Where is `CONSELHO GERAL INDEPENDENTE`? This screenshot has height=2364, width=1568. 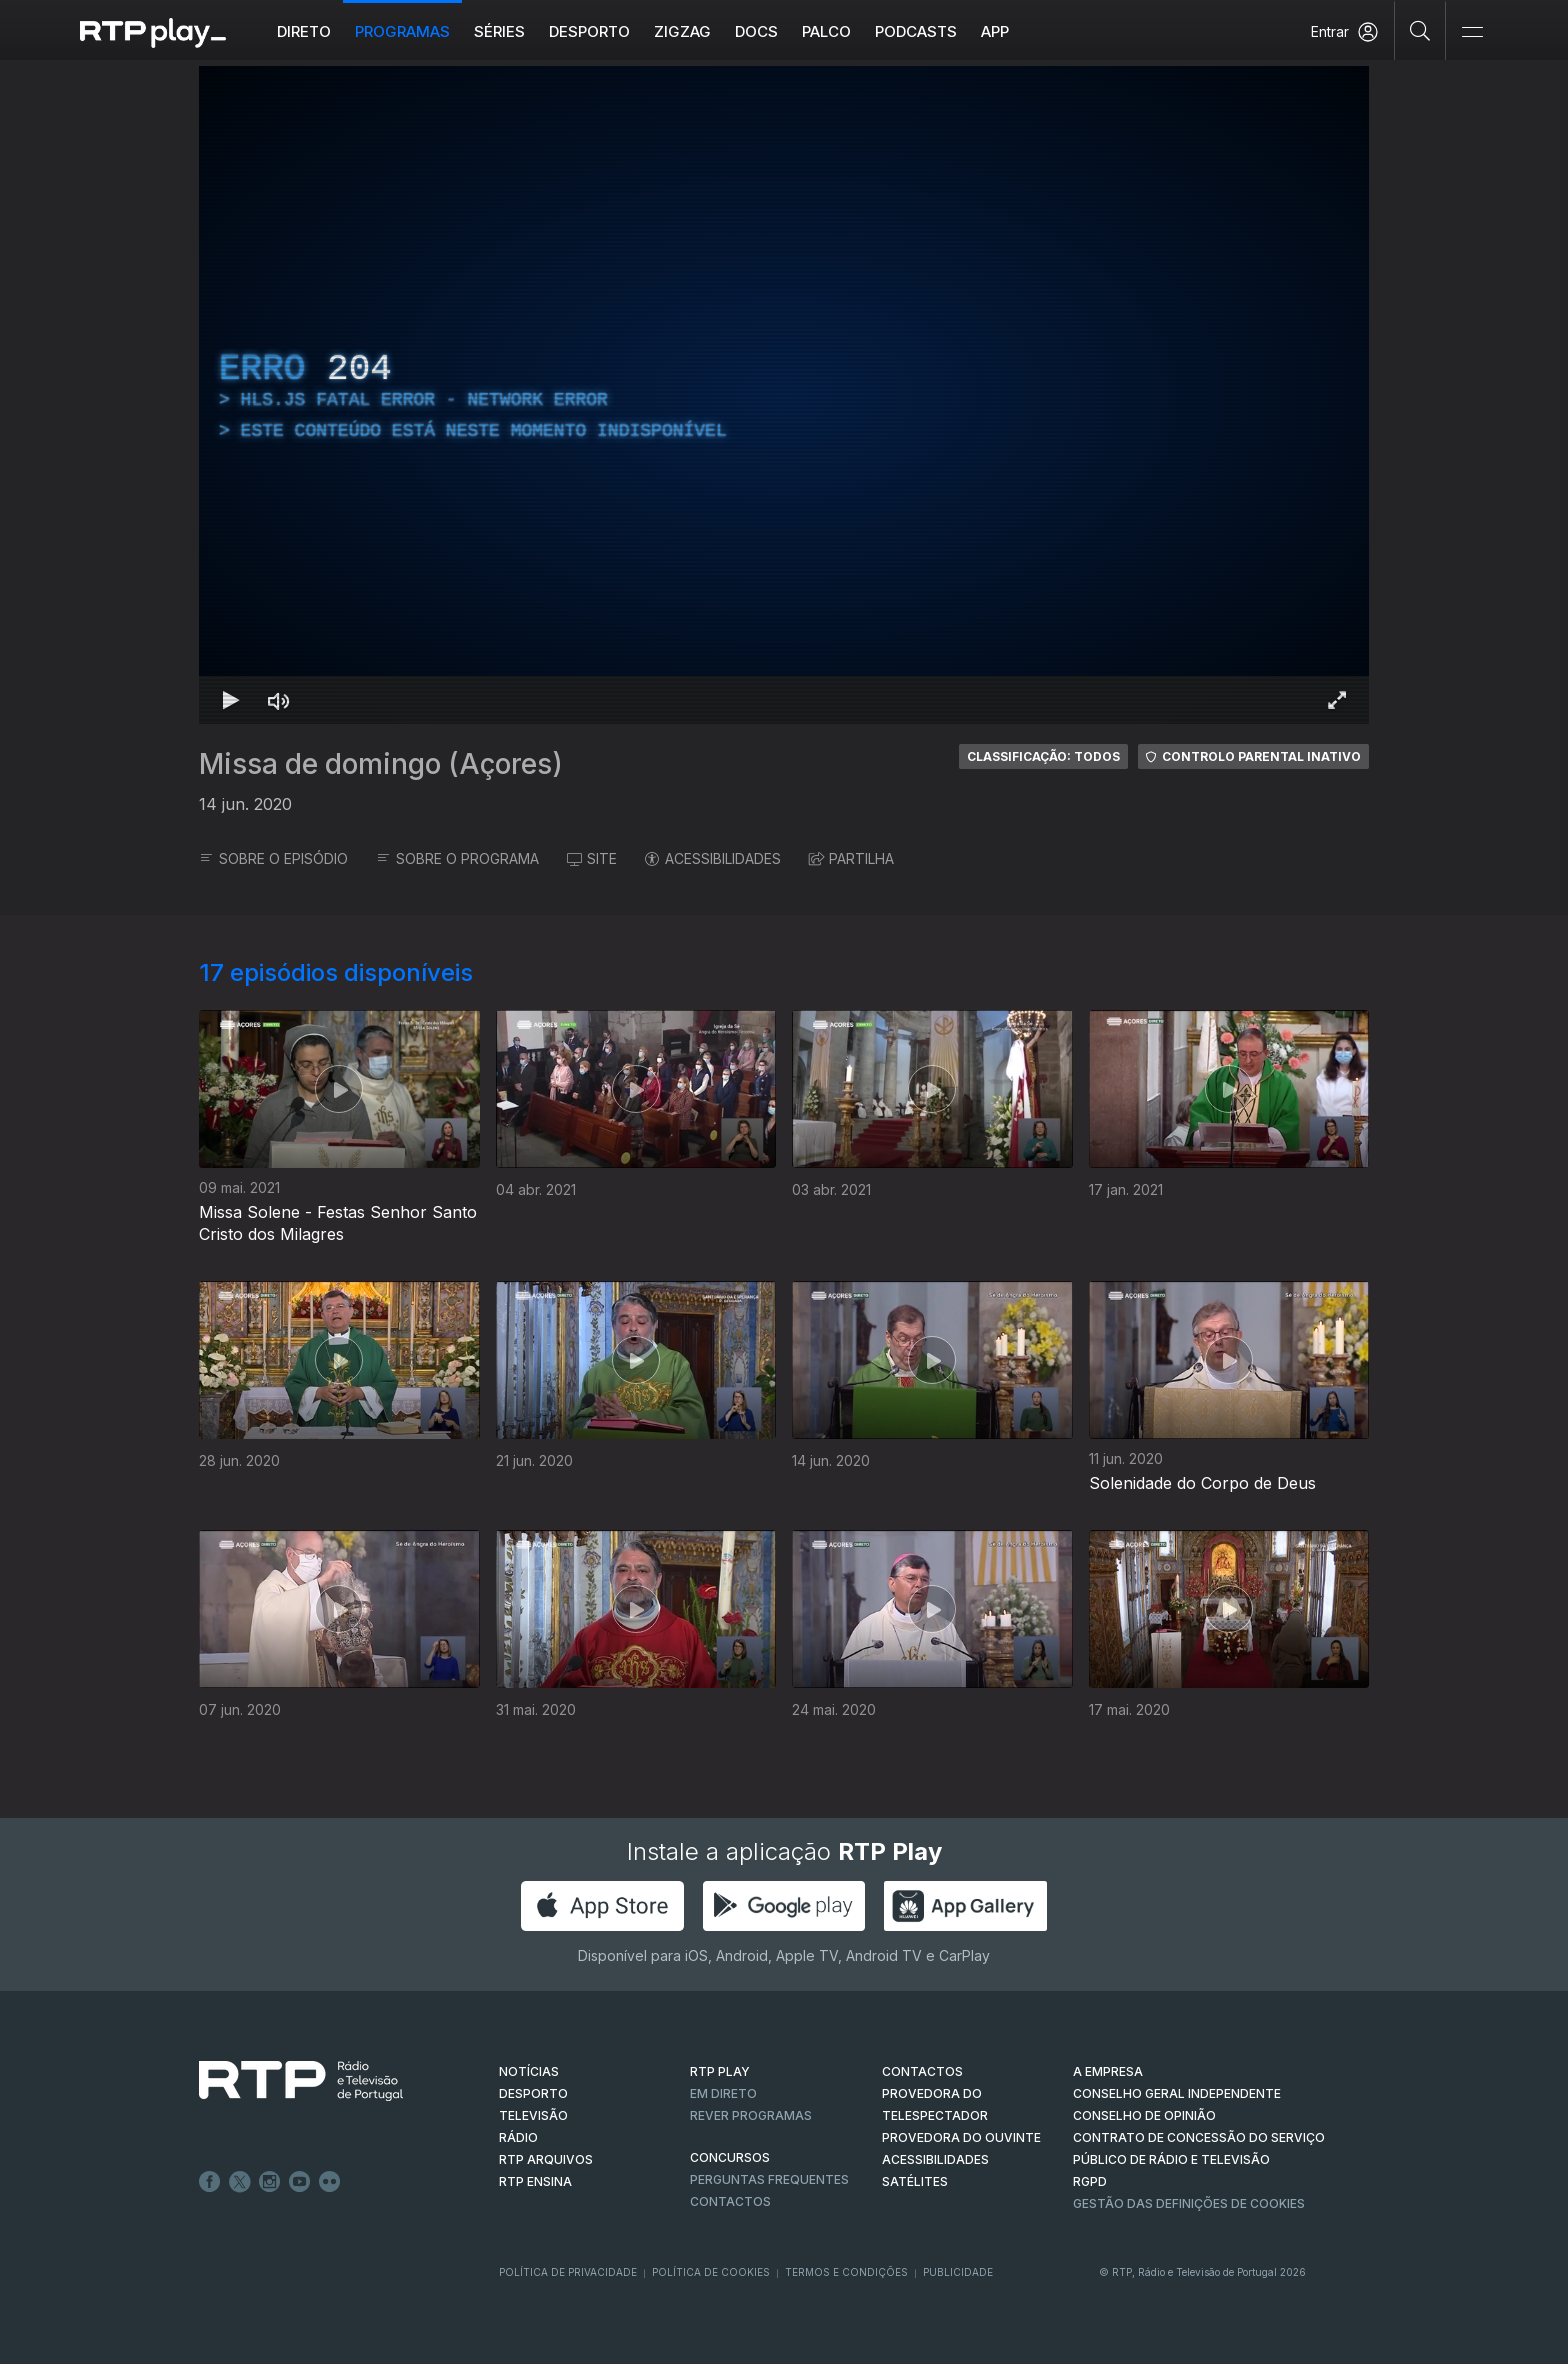 CONSELHO GERAL INDEPENDENTE is located at coordinates (1177, 2093).